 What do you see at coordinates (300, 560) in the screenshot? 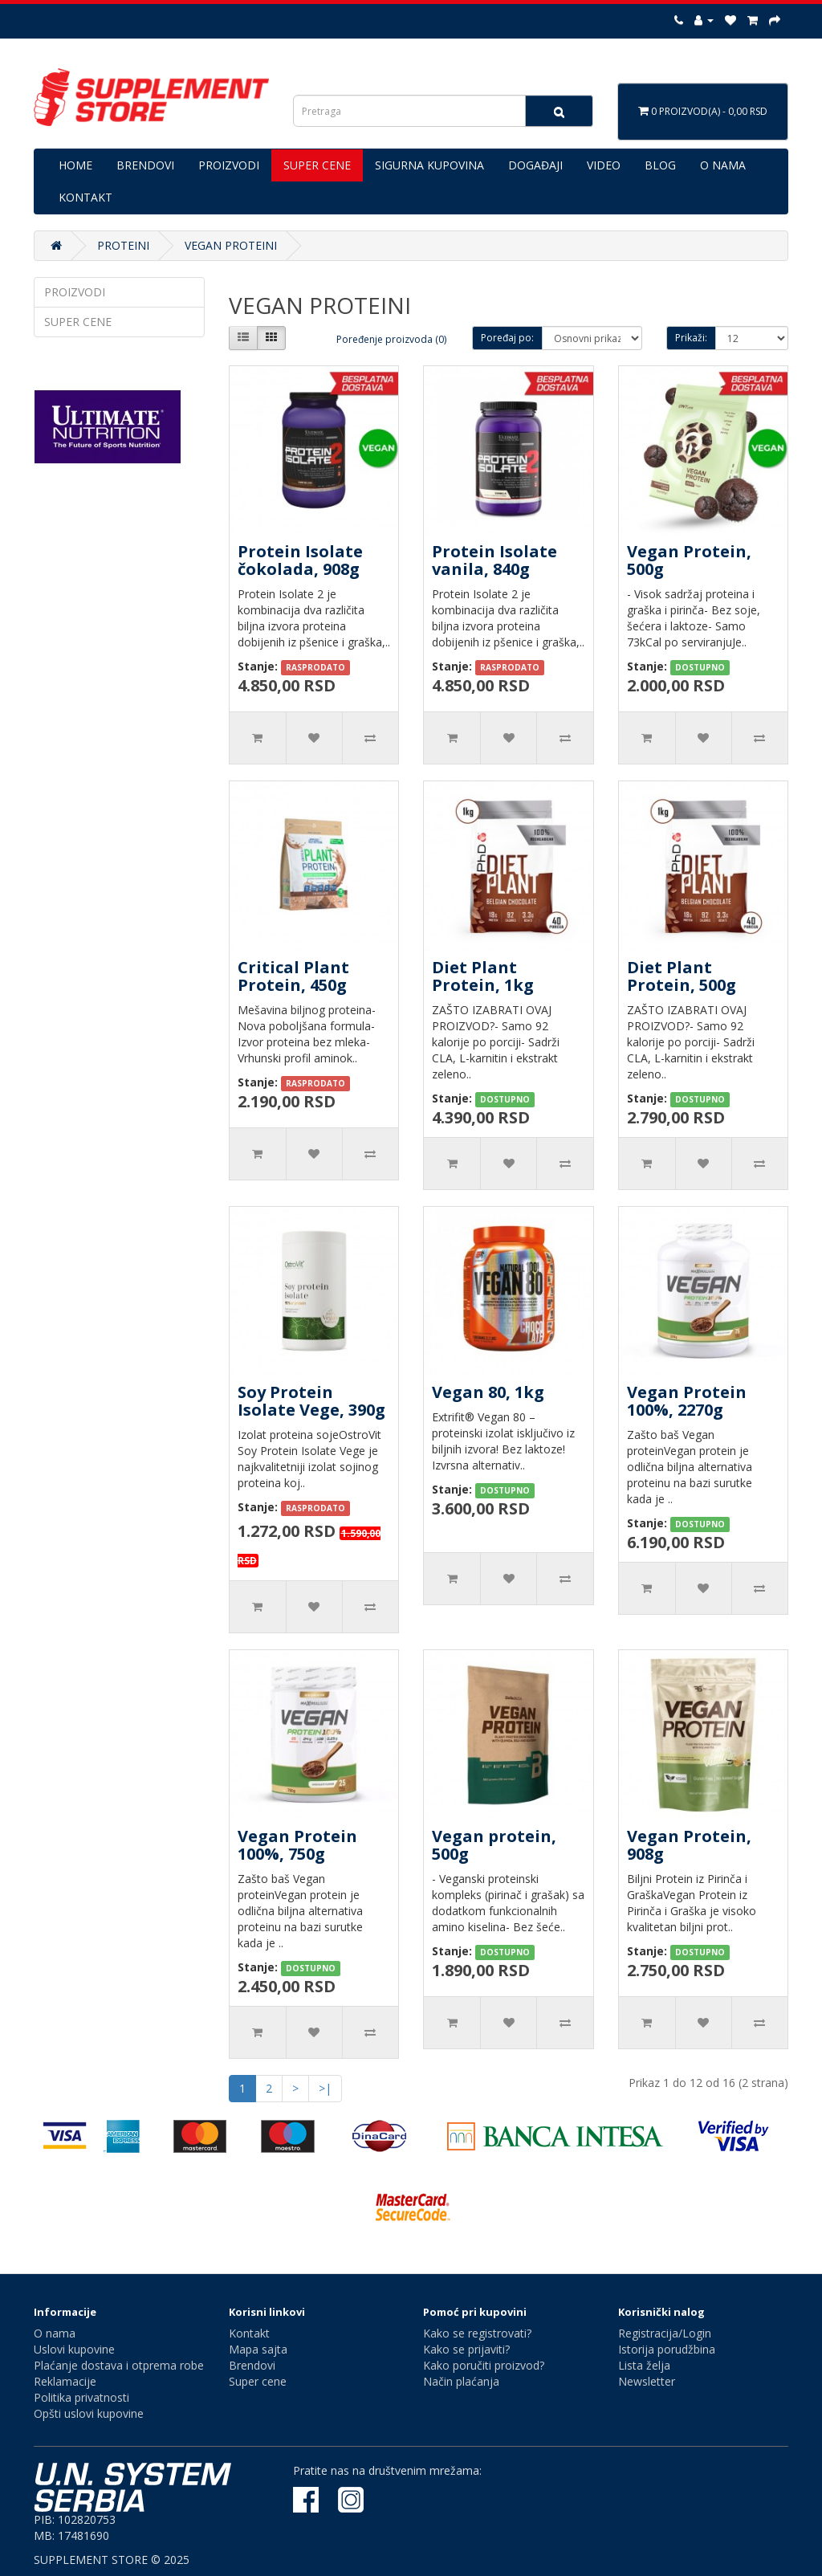
I see `Protein Isolate čokolada, 908g` at bounding box center [300, 560].